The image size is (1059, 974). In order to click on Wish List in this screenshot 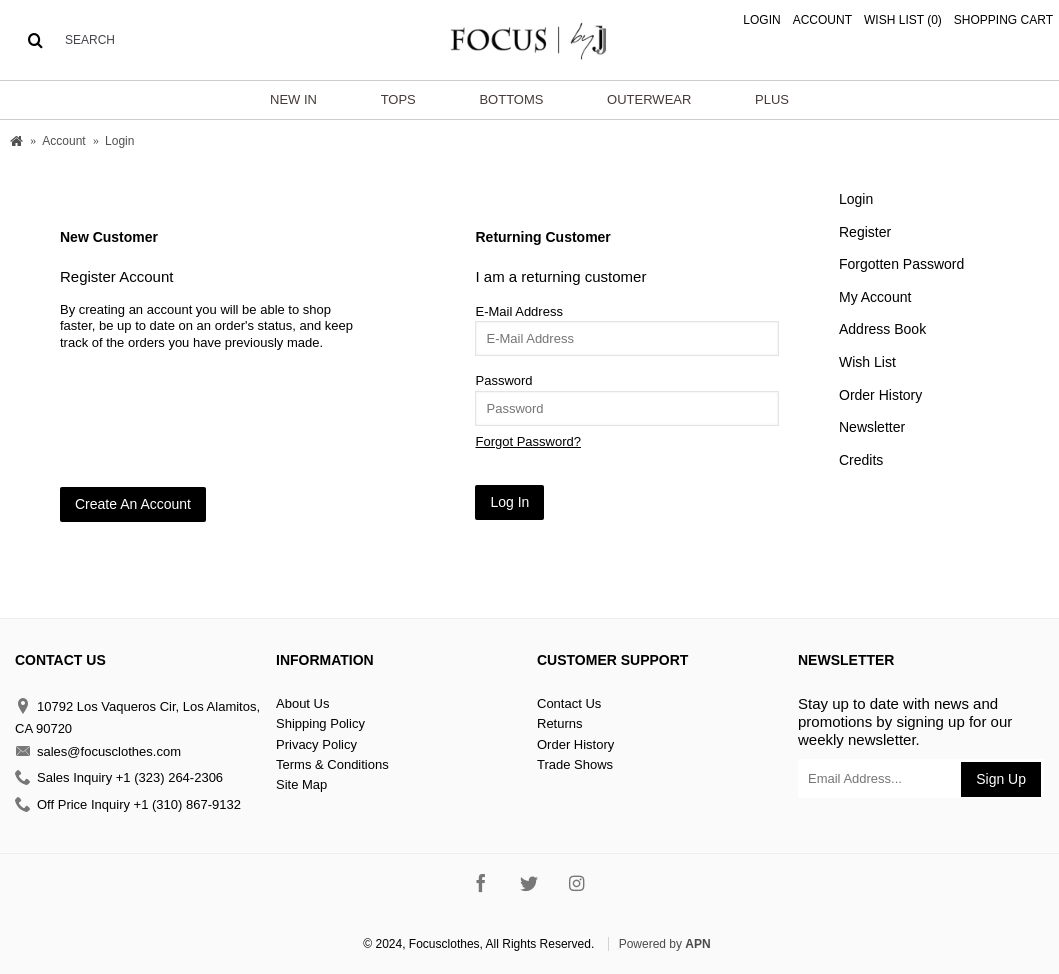, I will do `click(867, 362)`.